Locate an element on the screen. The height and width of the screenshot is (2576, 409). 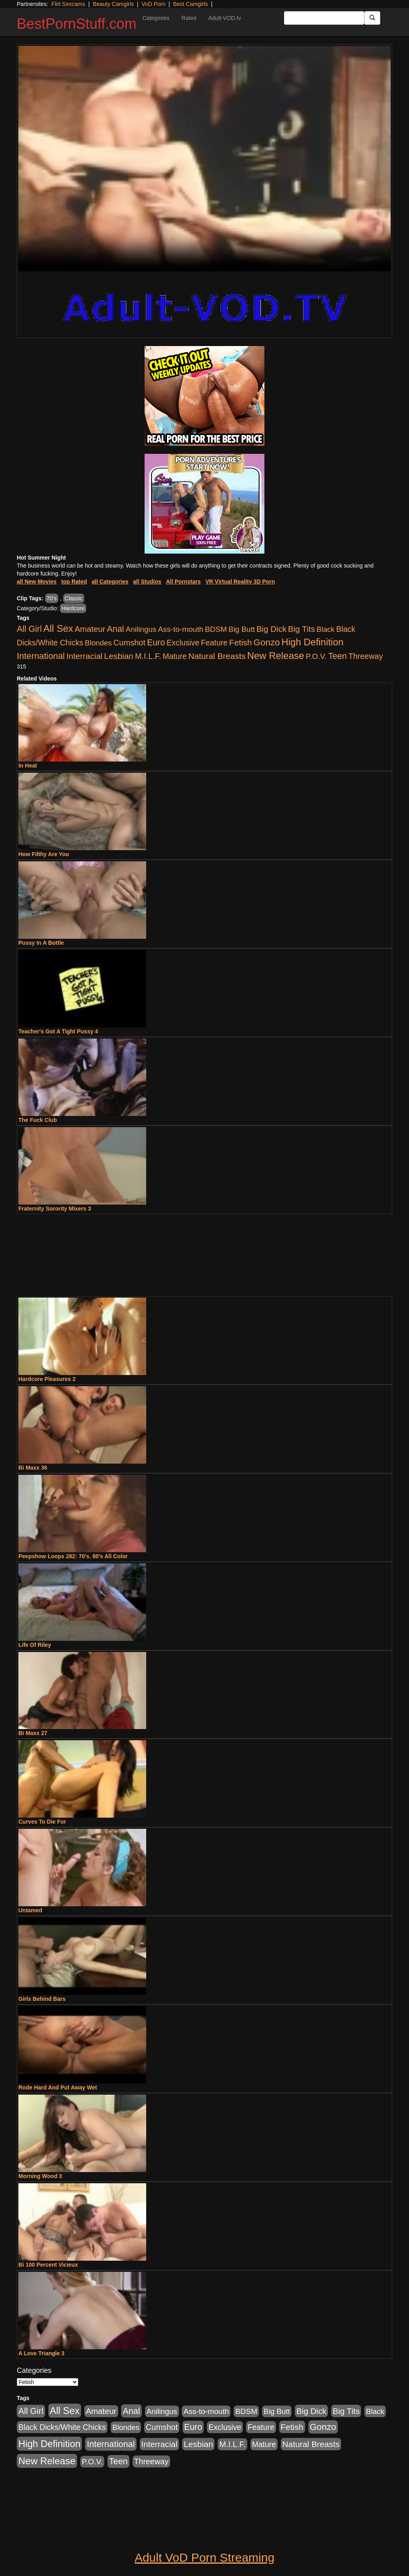
BDSM [BDSM (546 items)] is located at coordinates (216, 629).